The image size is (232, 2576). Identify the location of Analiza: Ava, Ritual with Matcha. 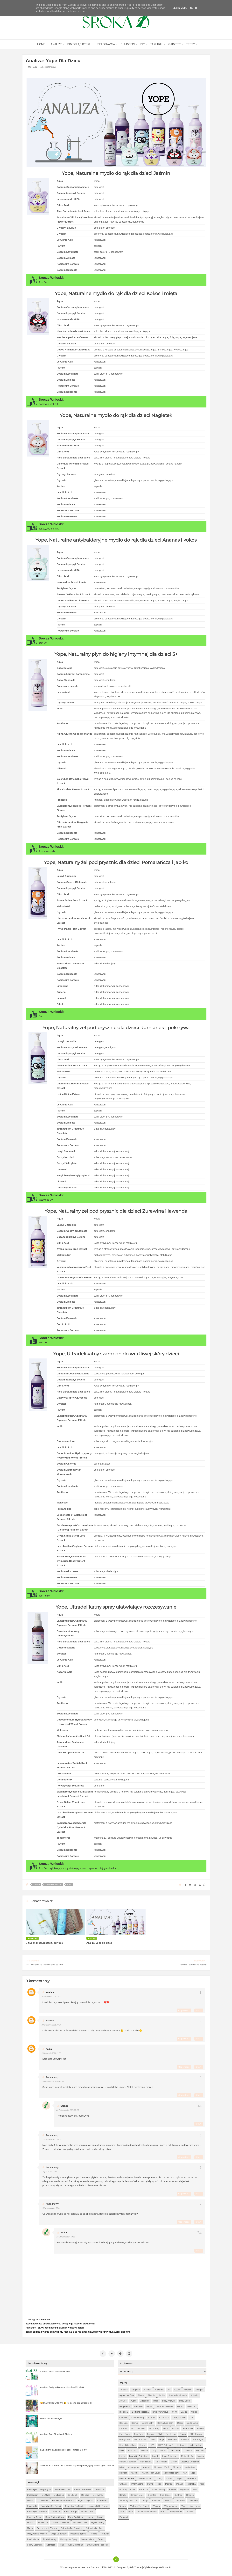
(56, 2434).